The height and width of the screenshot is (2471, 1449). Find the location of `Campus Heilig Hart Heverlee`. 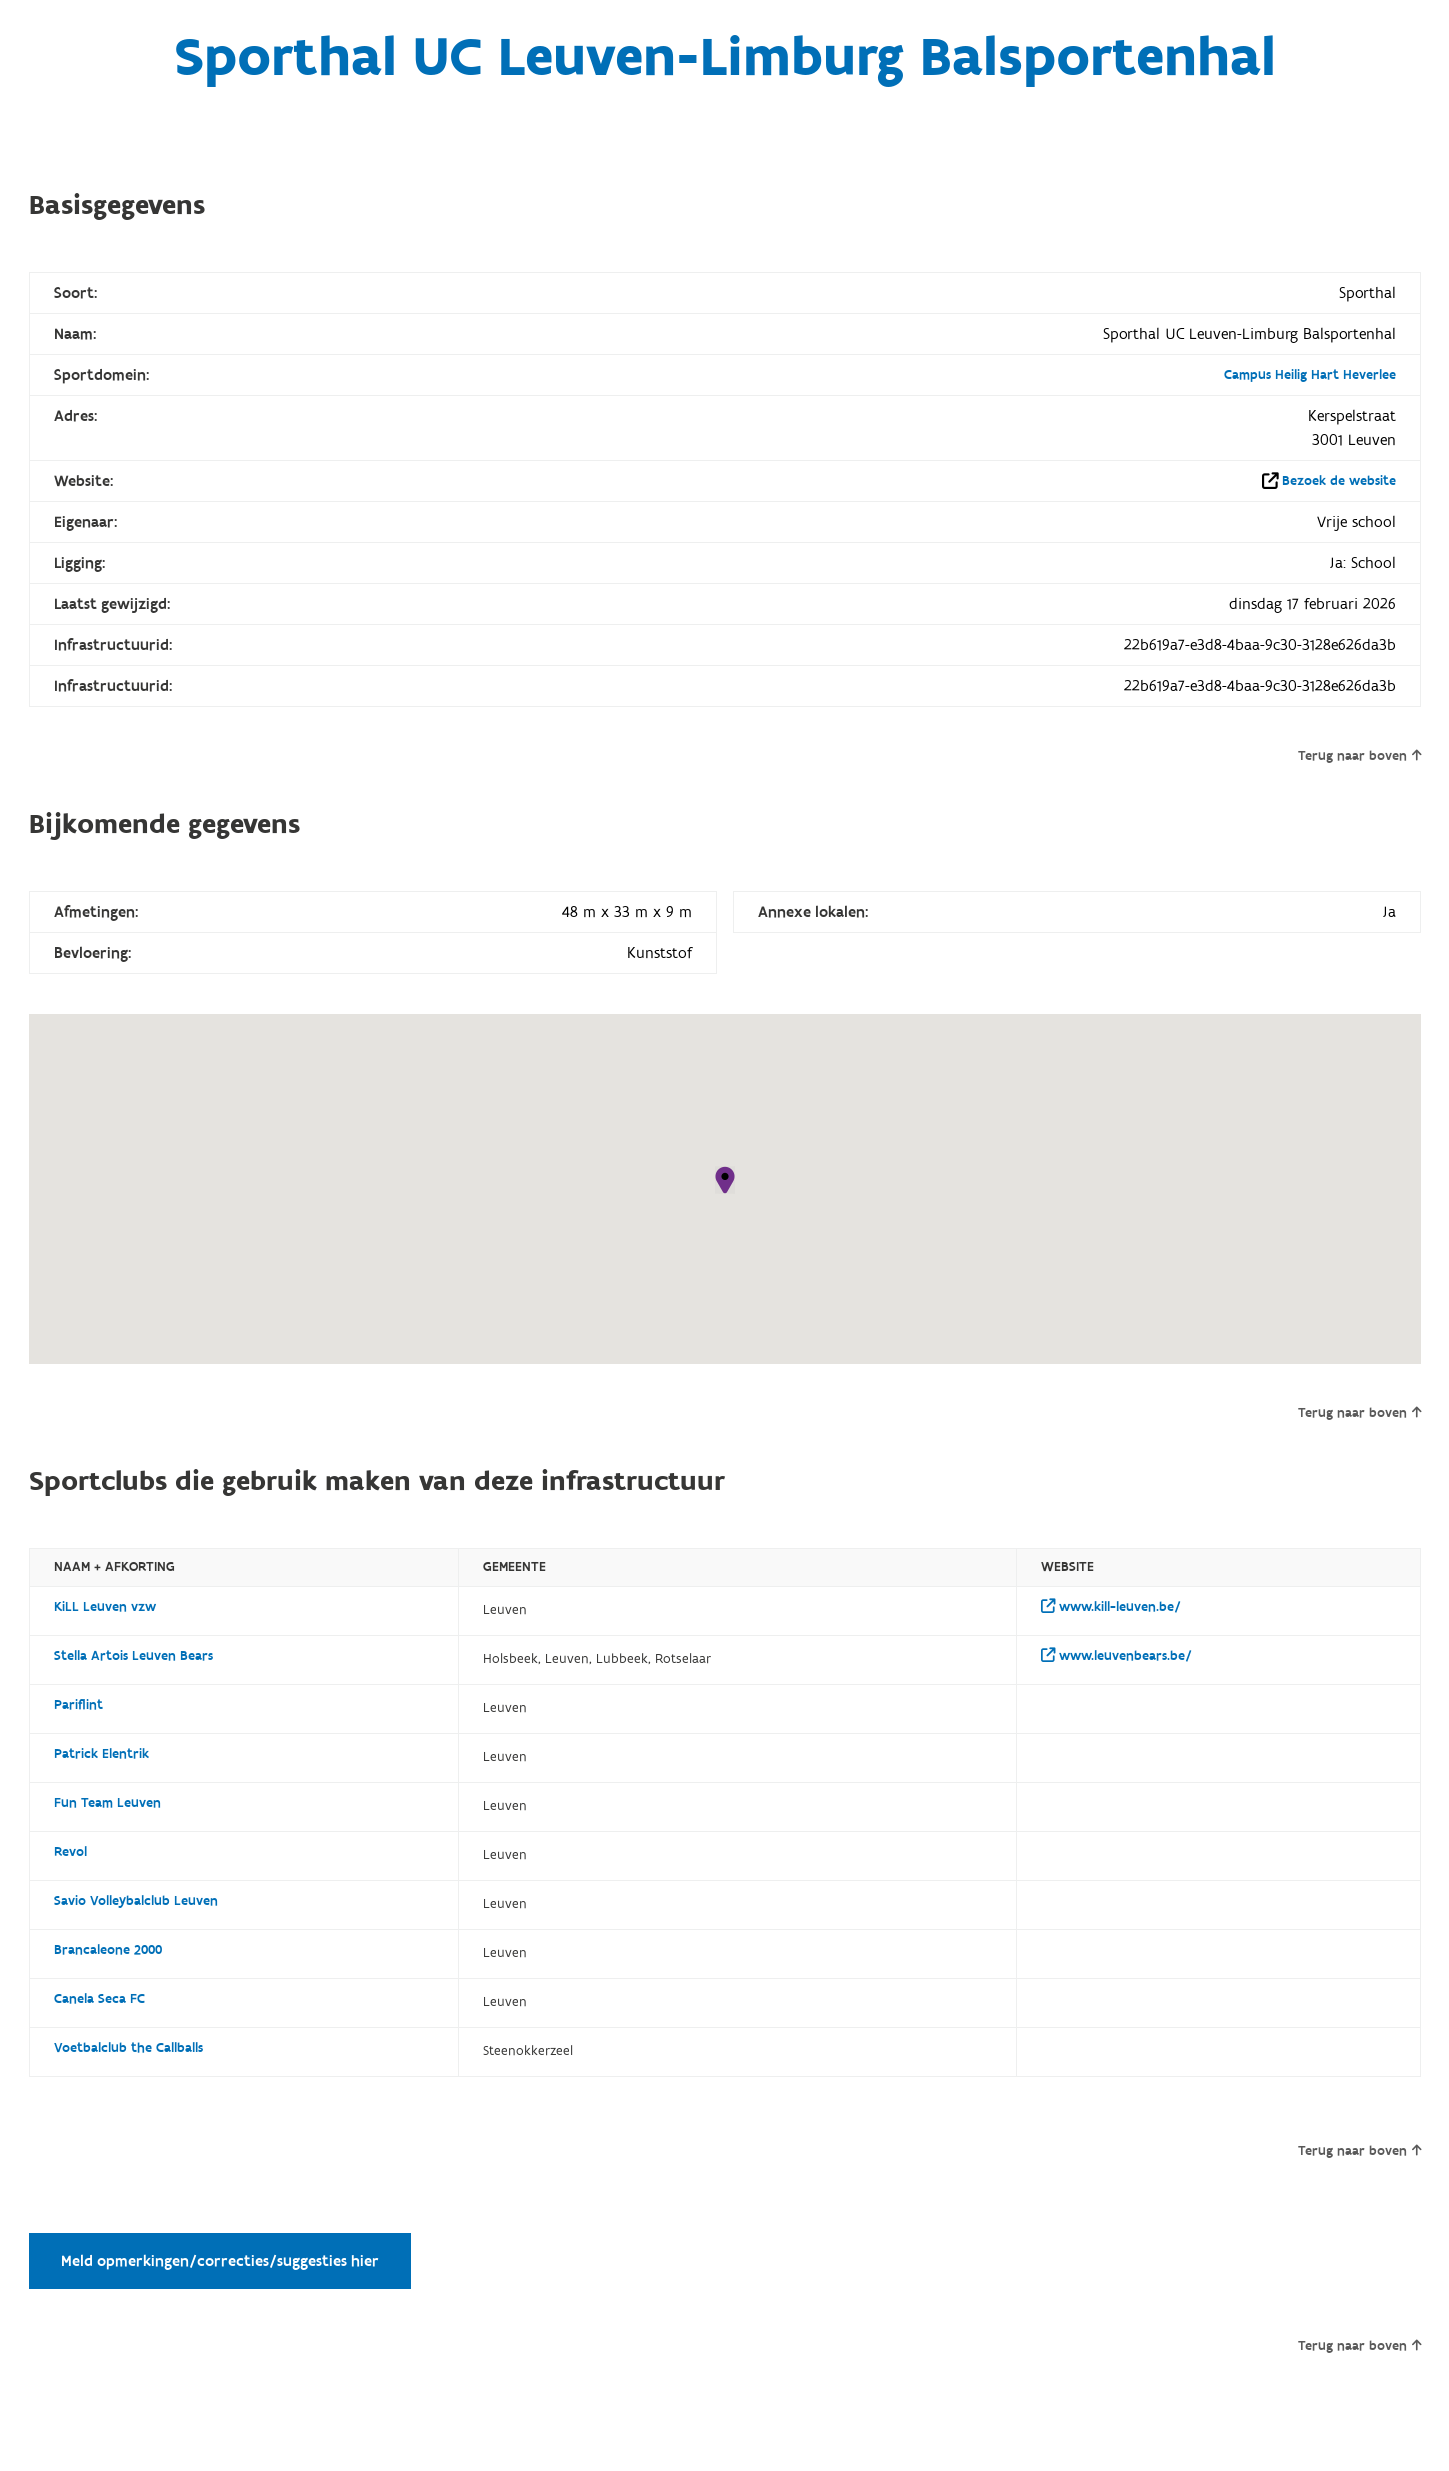

Campus Heilig Hart Heverlee is located at coordinates (1310, 375).